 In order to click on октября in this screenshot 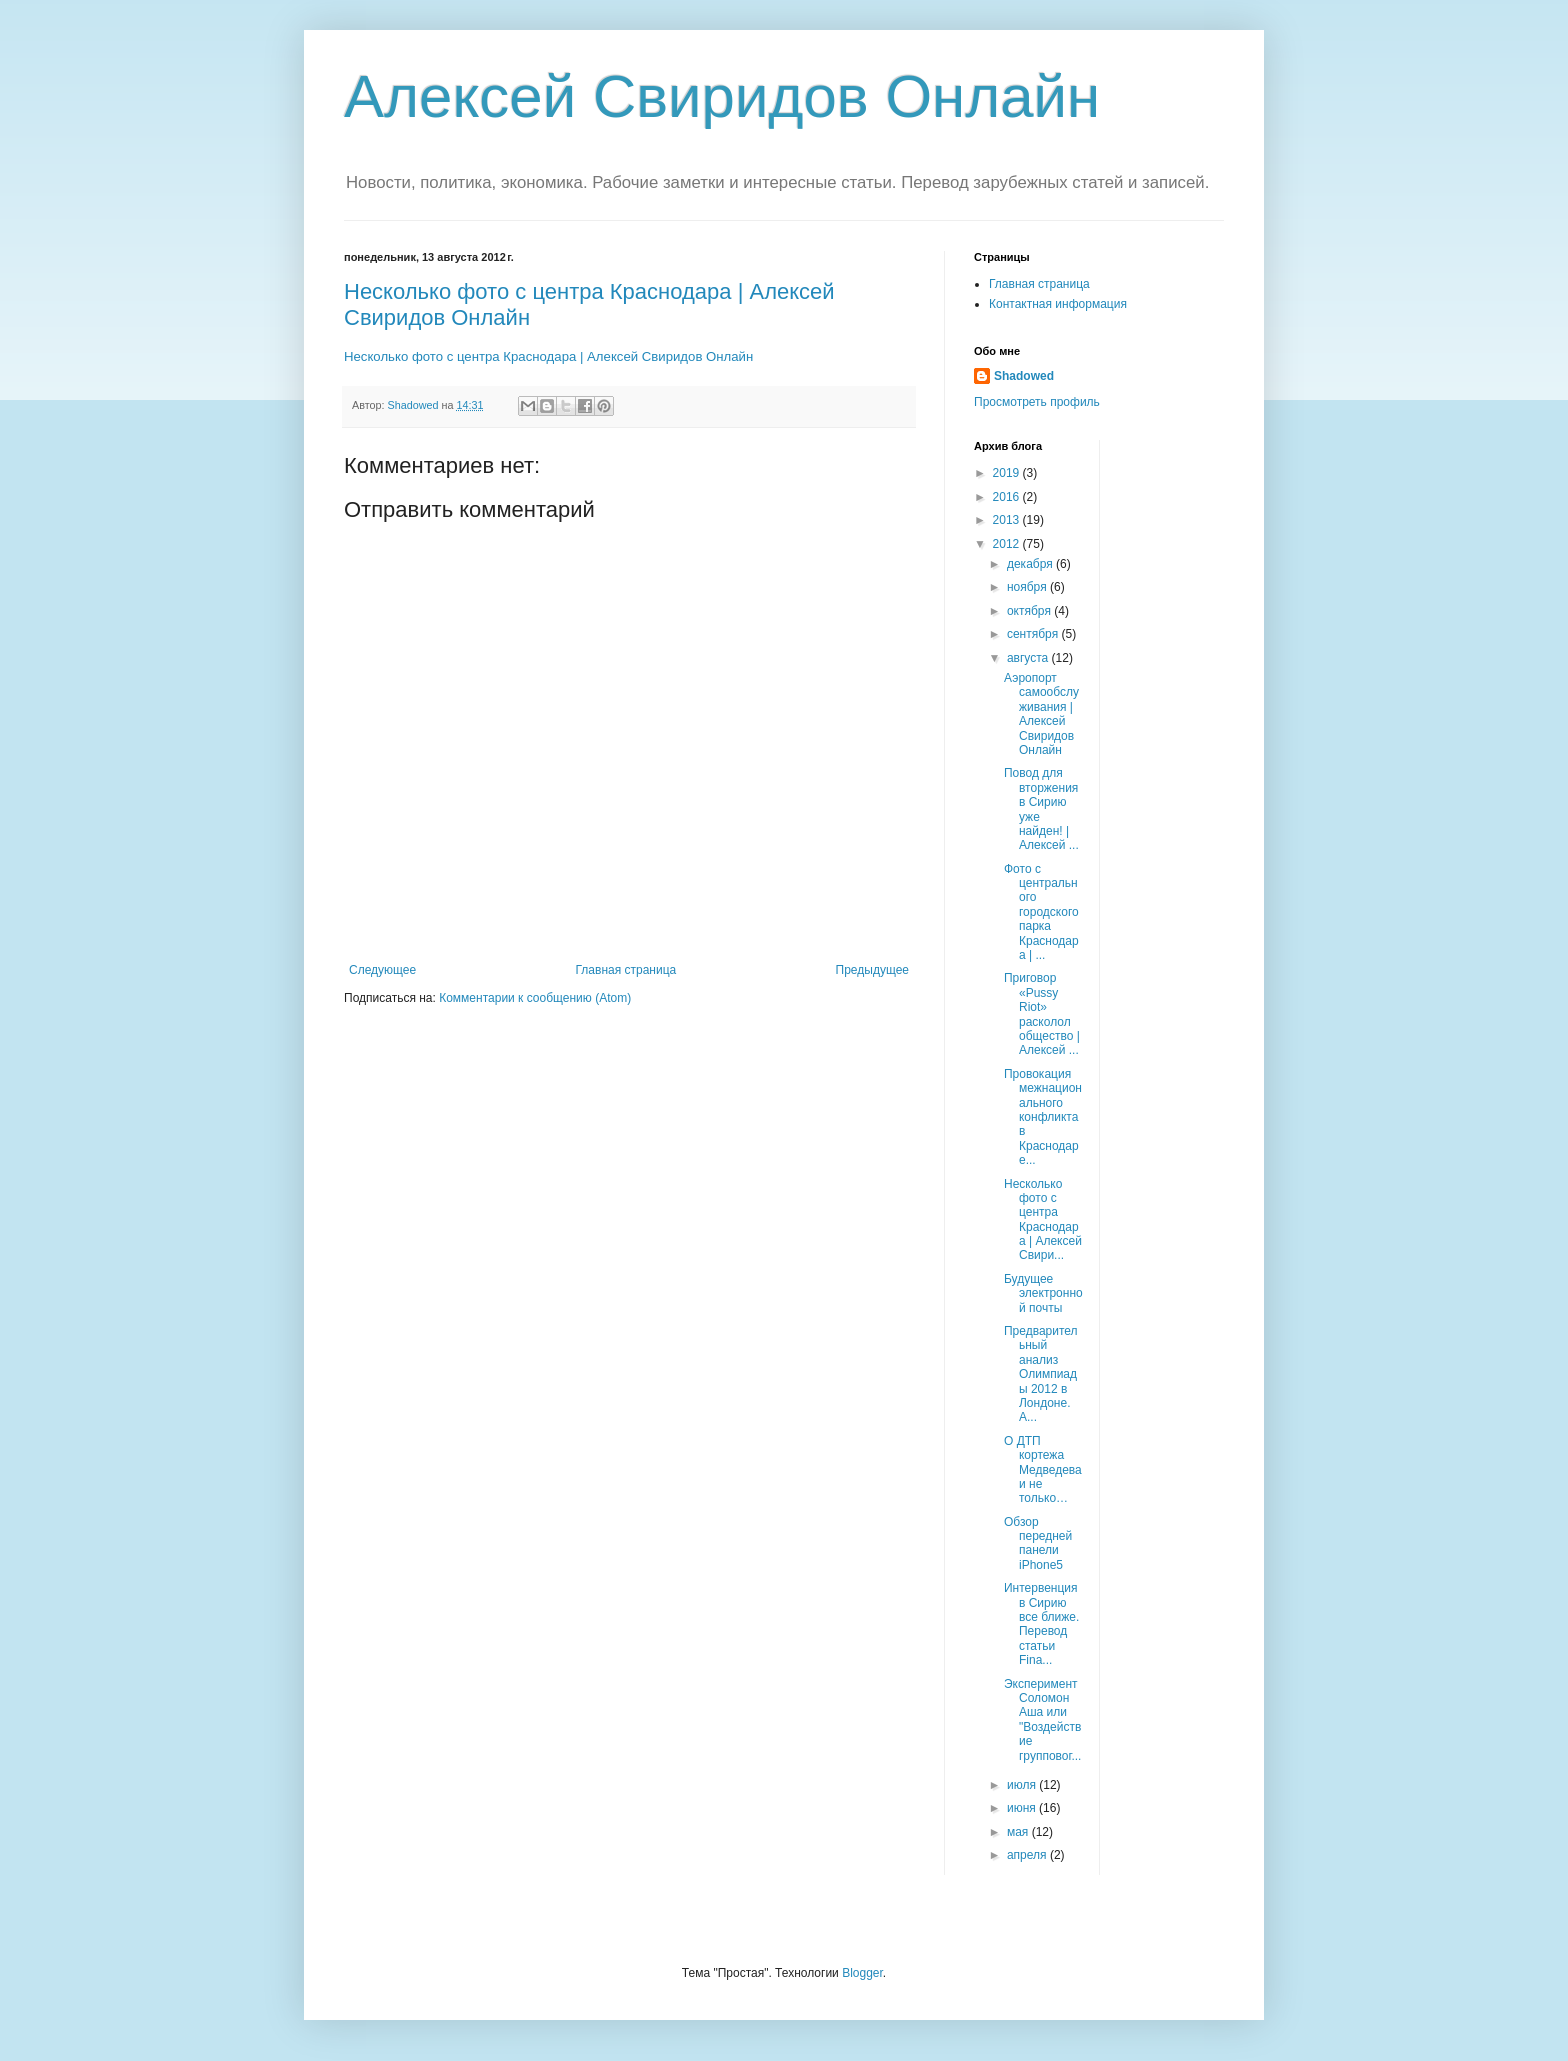, I will do `click(1030, 611)`.